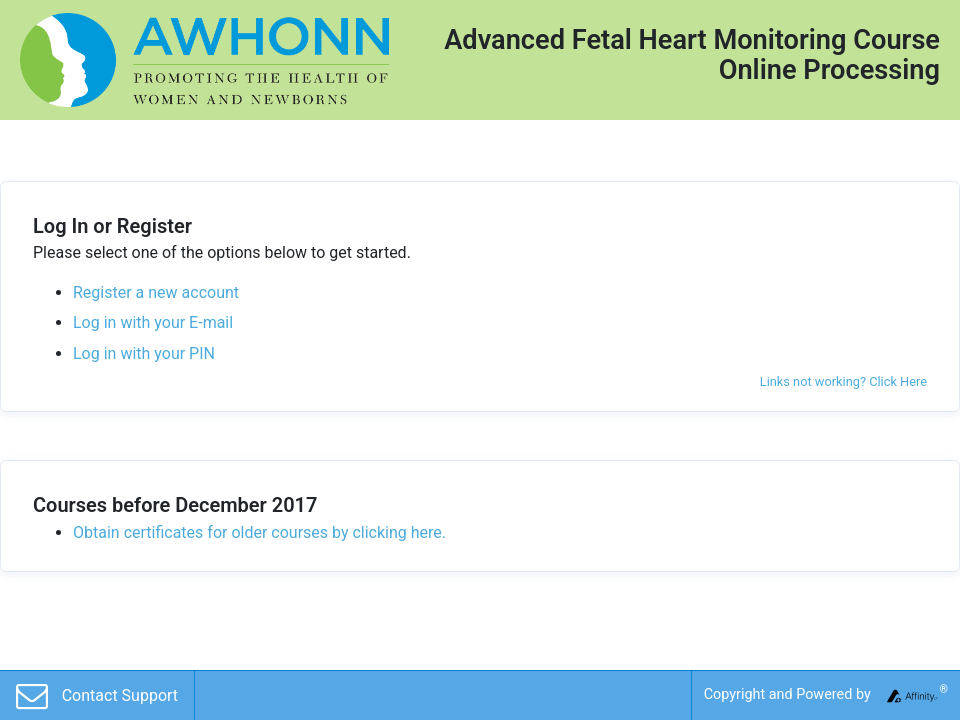 This screenshot has height=720, width=960. Describe the element at coordinates (259, 532) in the screenshot. I see `Obtain certificates for older courses by clicking here.` at that location.